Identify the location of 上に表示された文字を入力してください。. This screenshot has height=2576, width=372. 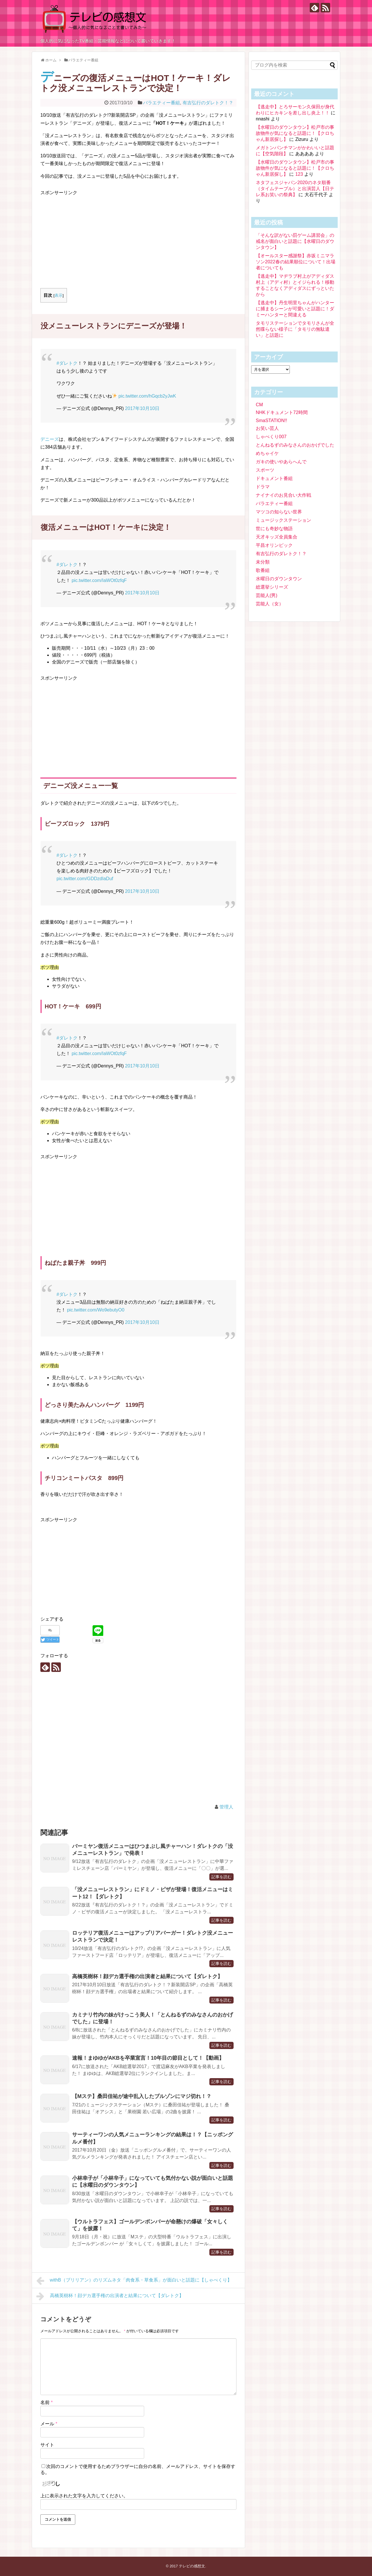
(84, 2495).